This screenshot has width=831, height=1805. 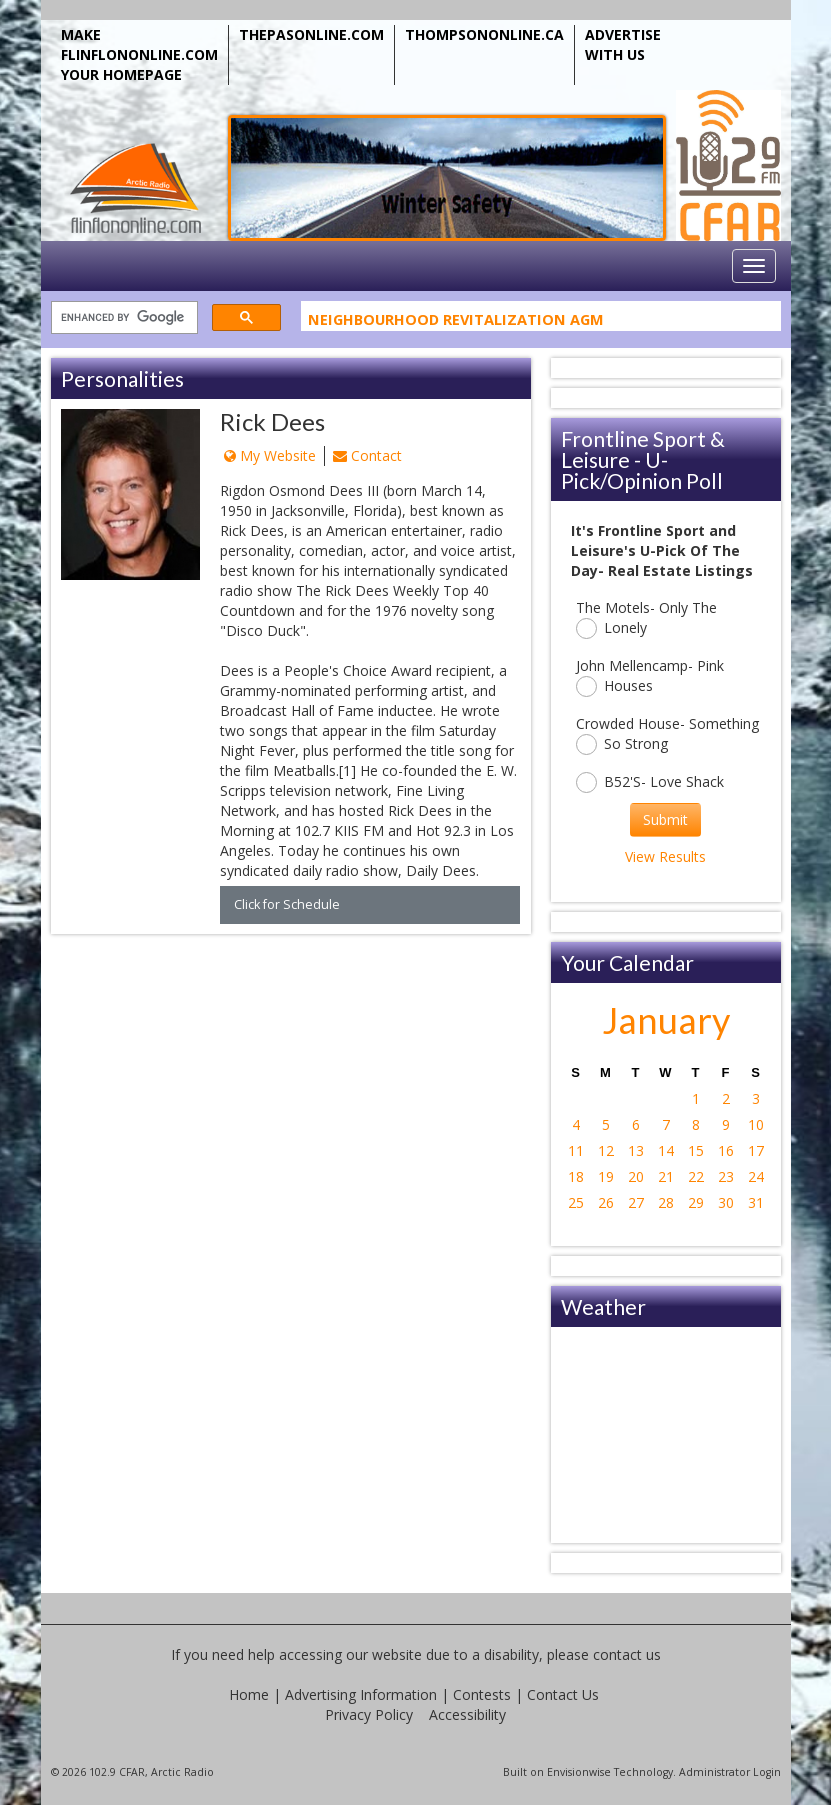 What do you see at coordinates (139, 54) in the screenshot?
I see `MAKE FLINFLONONLINE.COM YOUR HOMEPAGE` at bounding box center [139, 54].